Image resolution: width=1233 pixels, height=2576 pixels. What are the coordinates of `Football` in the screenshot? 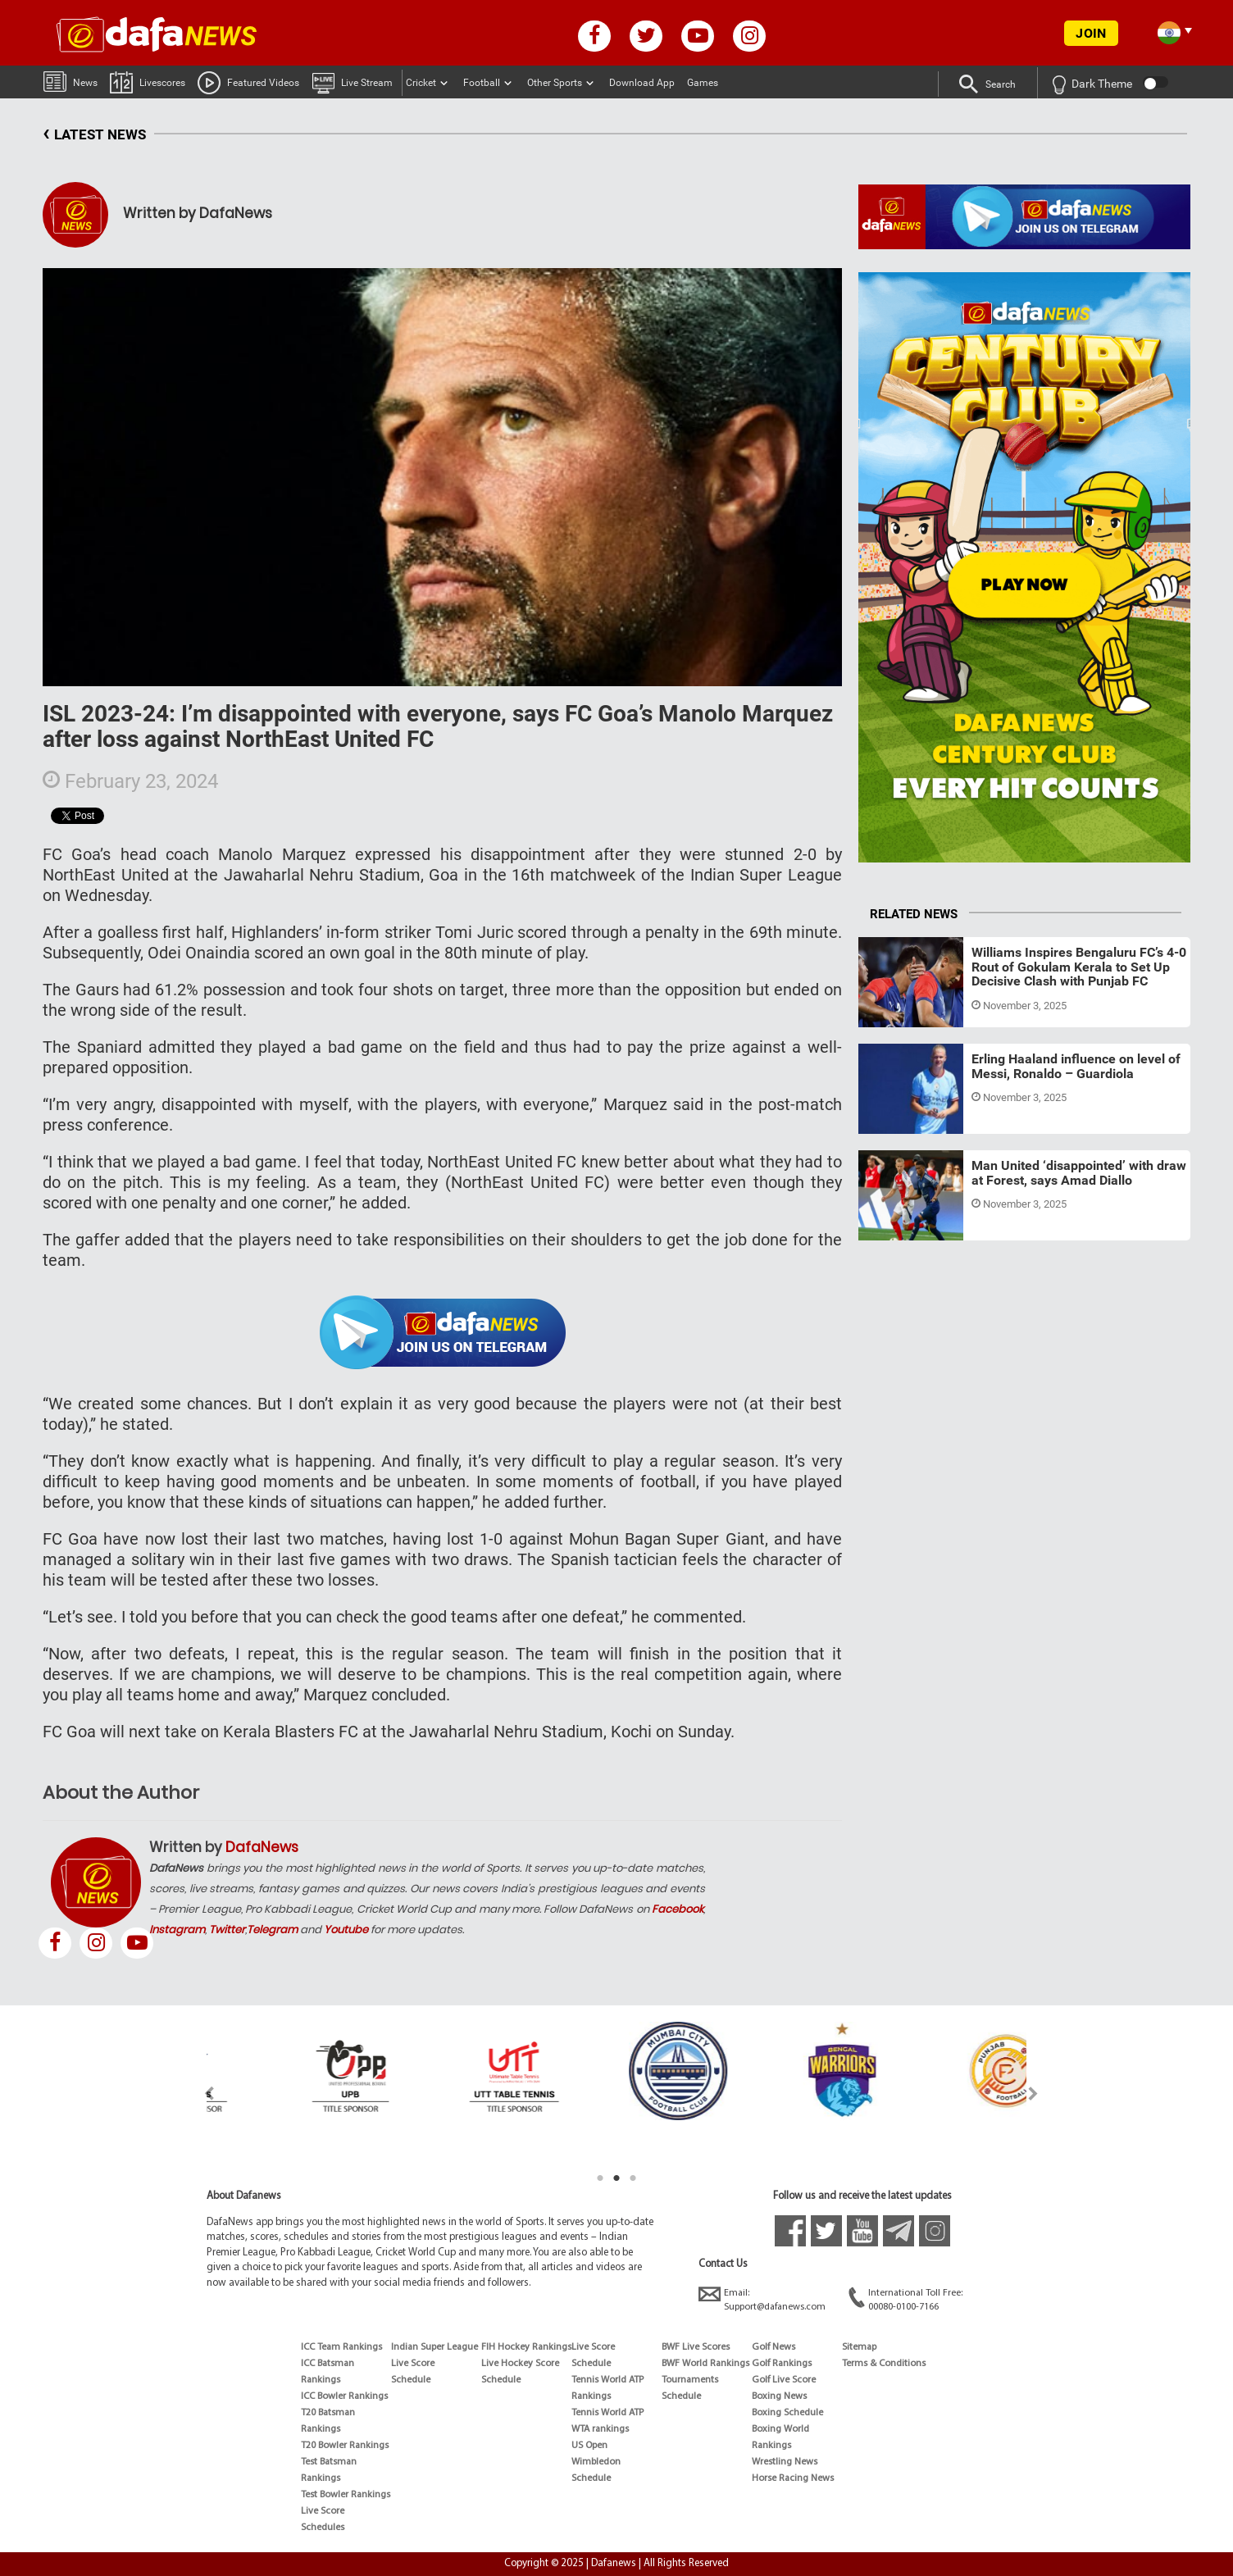 It's located at (481, 83).